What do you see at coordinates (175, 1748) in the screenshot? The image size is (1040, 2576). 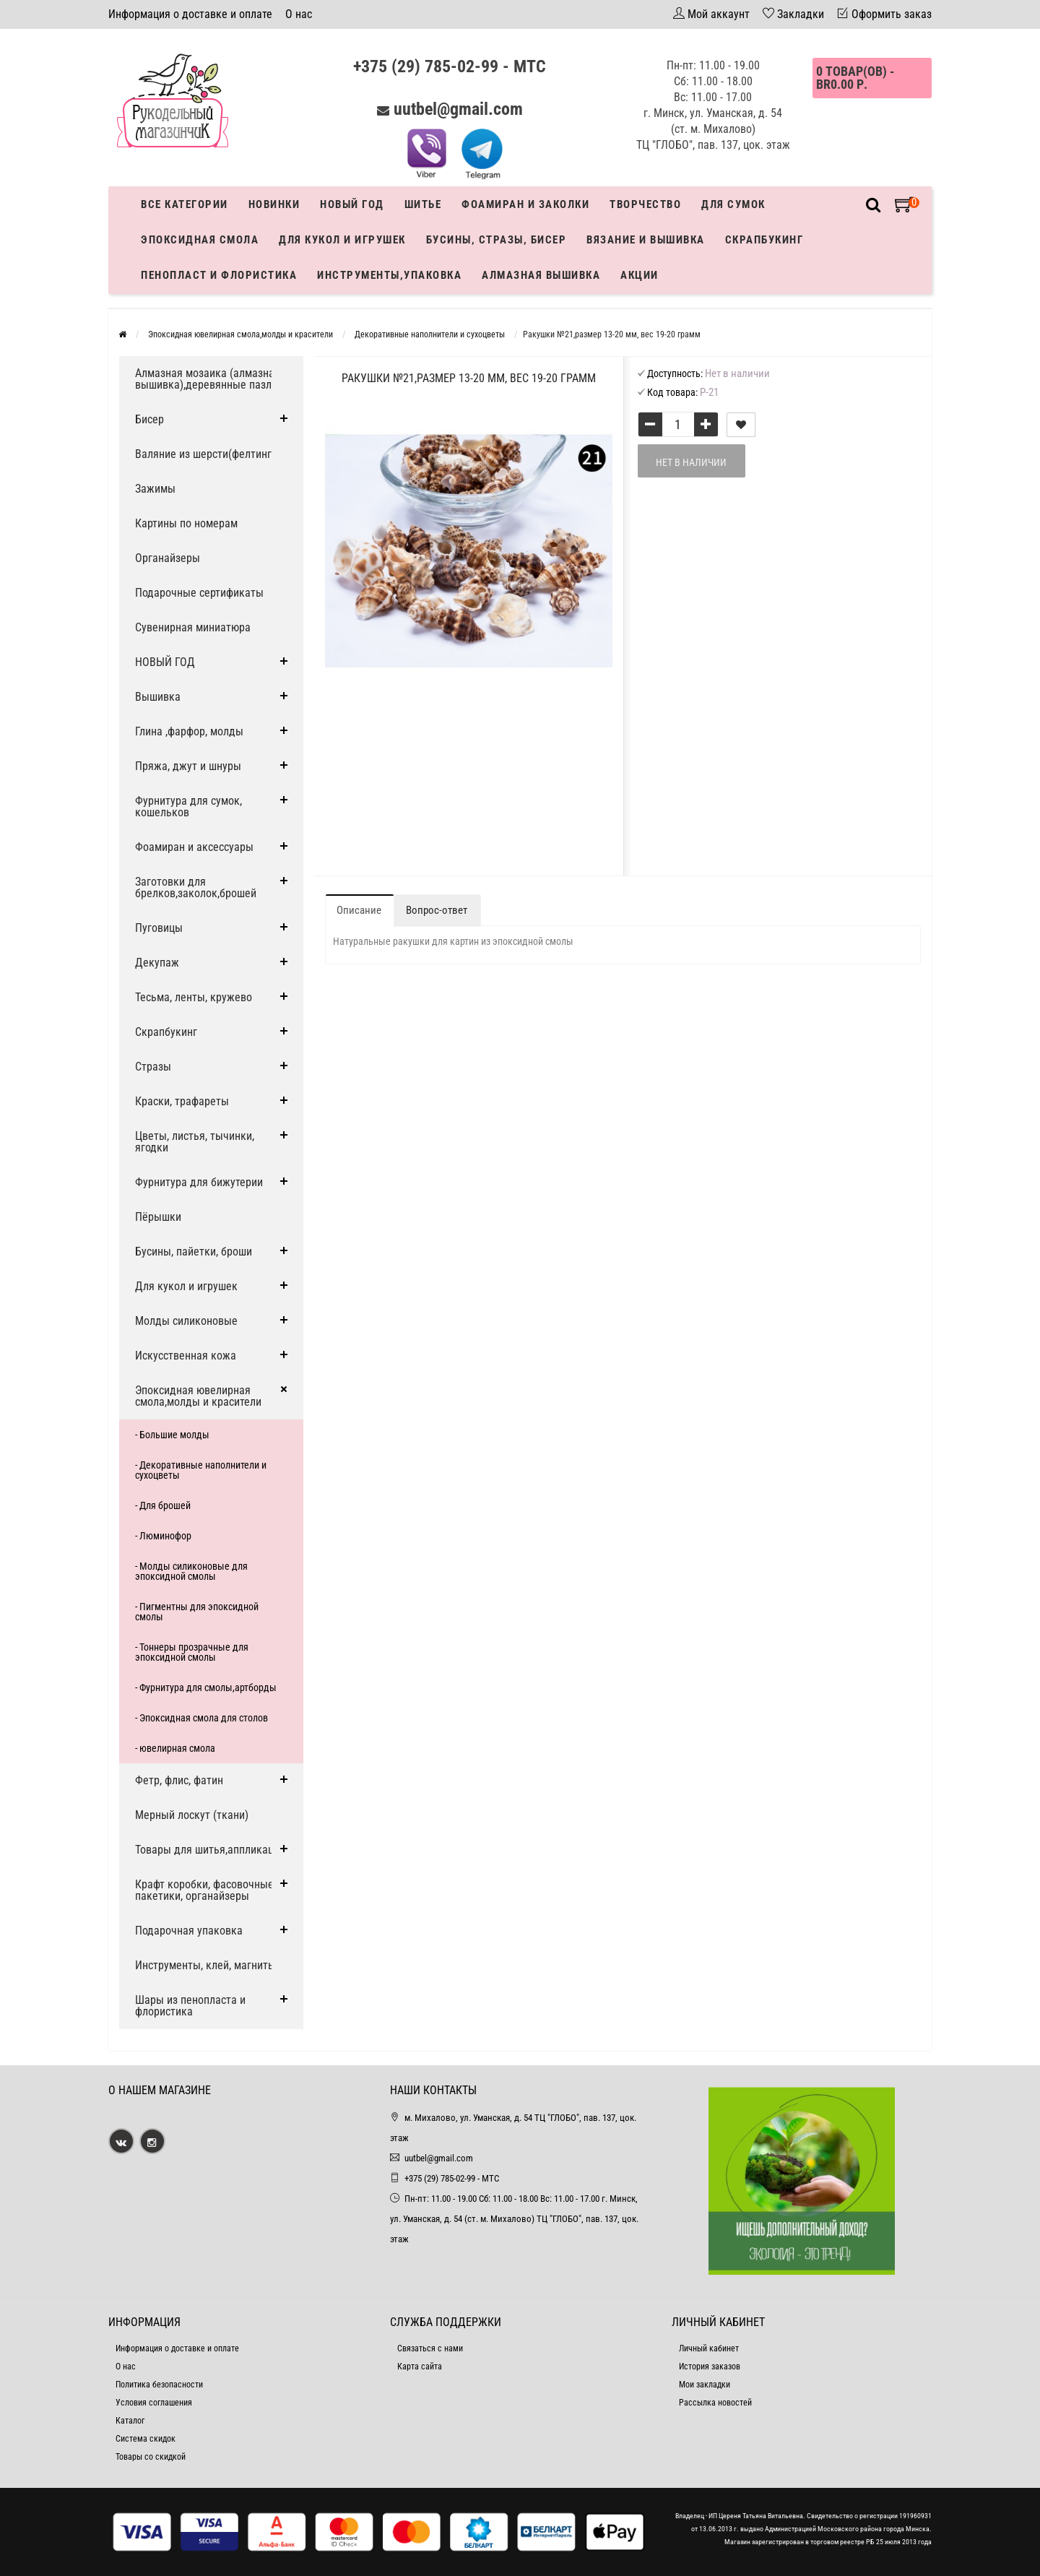 I see `- ювелирная смола` at bounding box center [175, 1748].